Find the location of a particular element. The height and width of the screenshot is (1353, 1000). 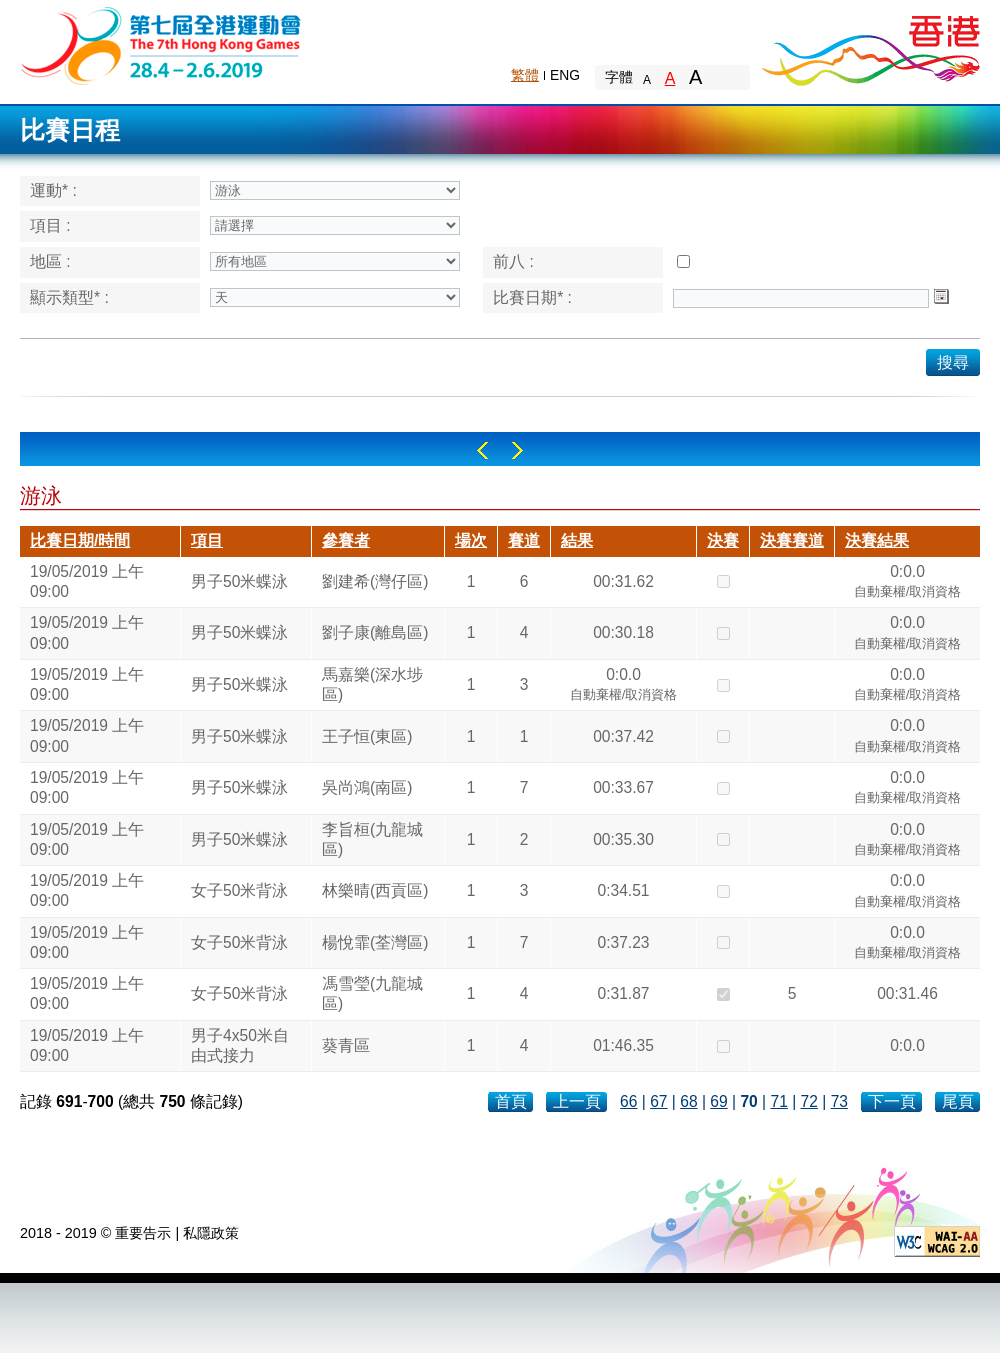

地區 : is located at coordinates (50, 261).